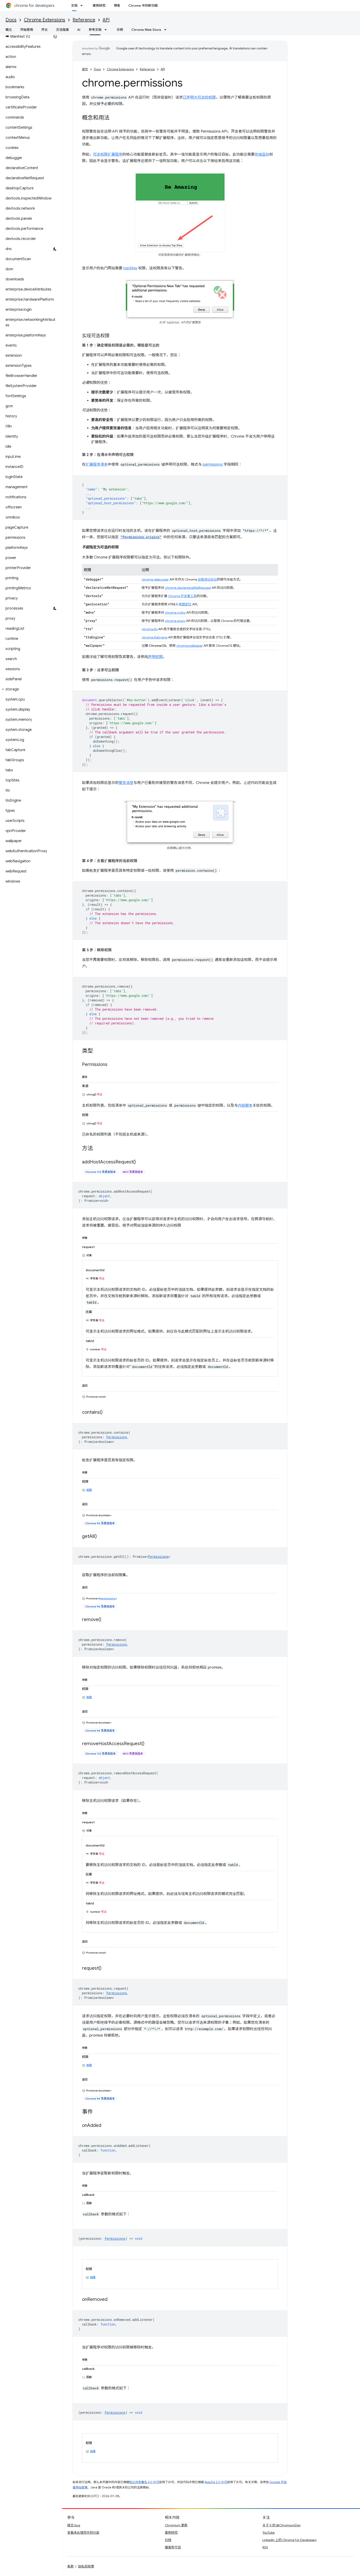  What do you see at coordinates (158, 1556) in the screenshot?
I see `Permissions` at bounding box center [158, 1556].